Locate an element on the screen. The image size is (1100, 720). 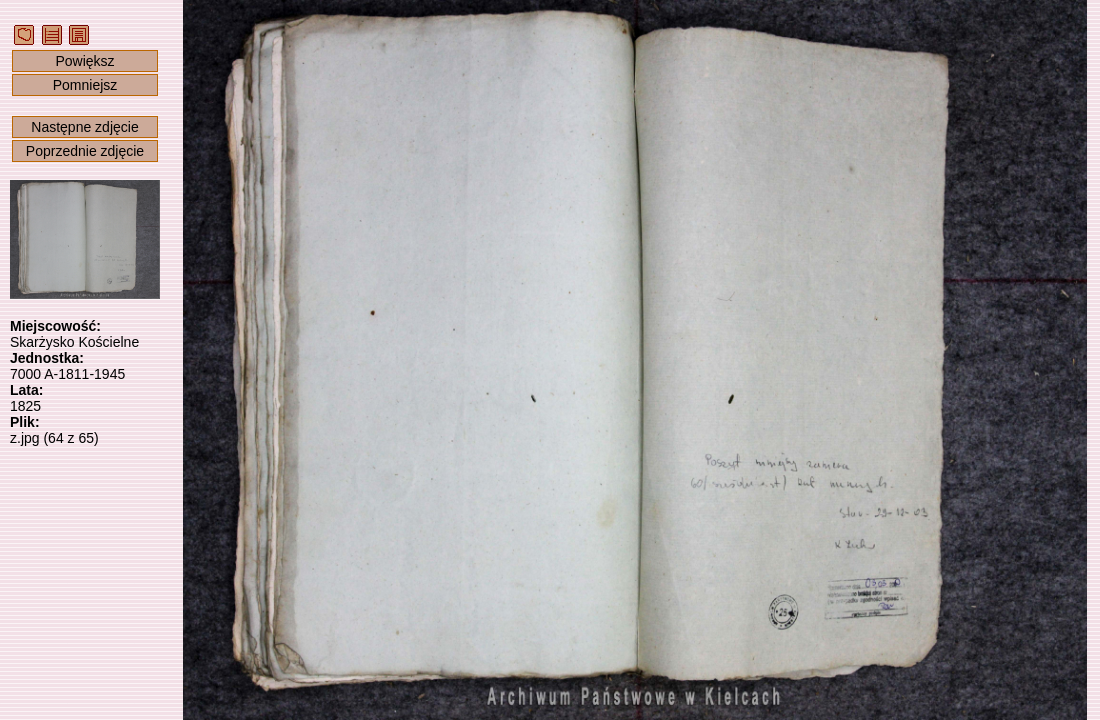
Następne zdjęcie is located at coordinates (84, 127).